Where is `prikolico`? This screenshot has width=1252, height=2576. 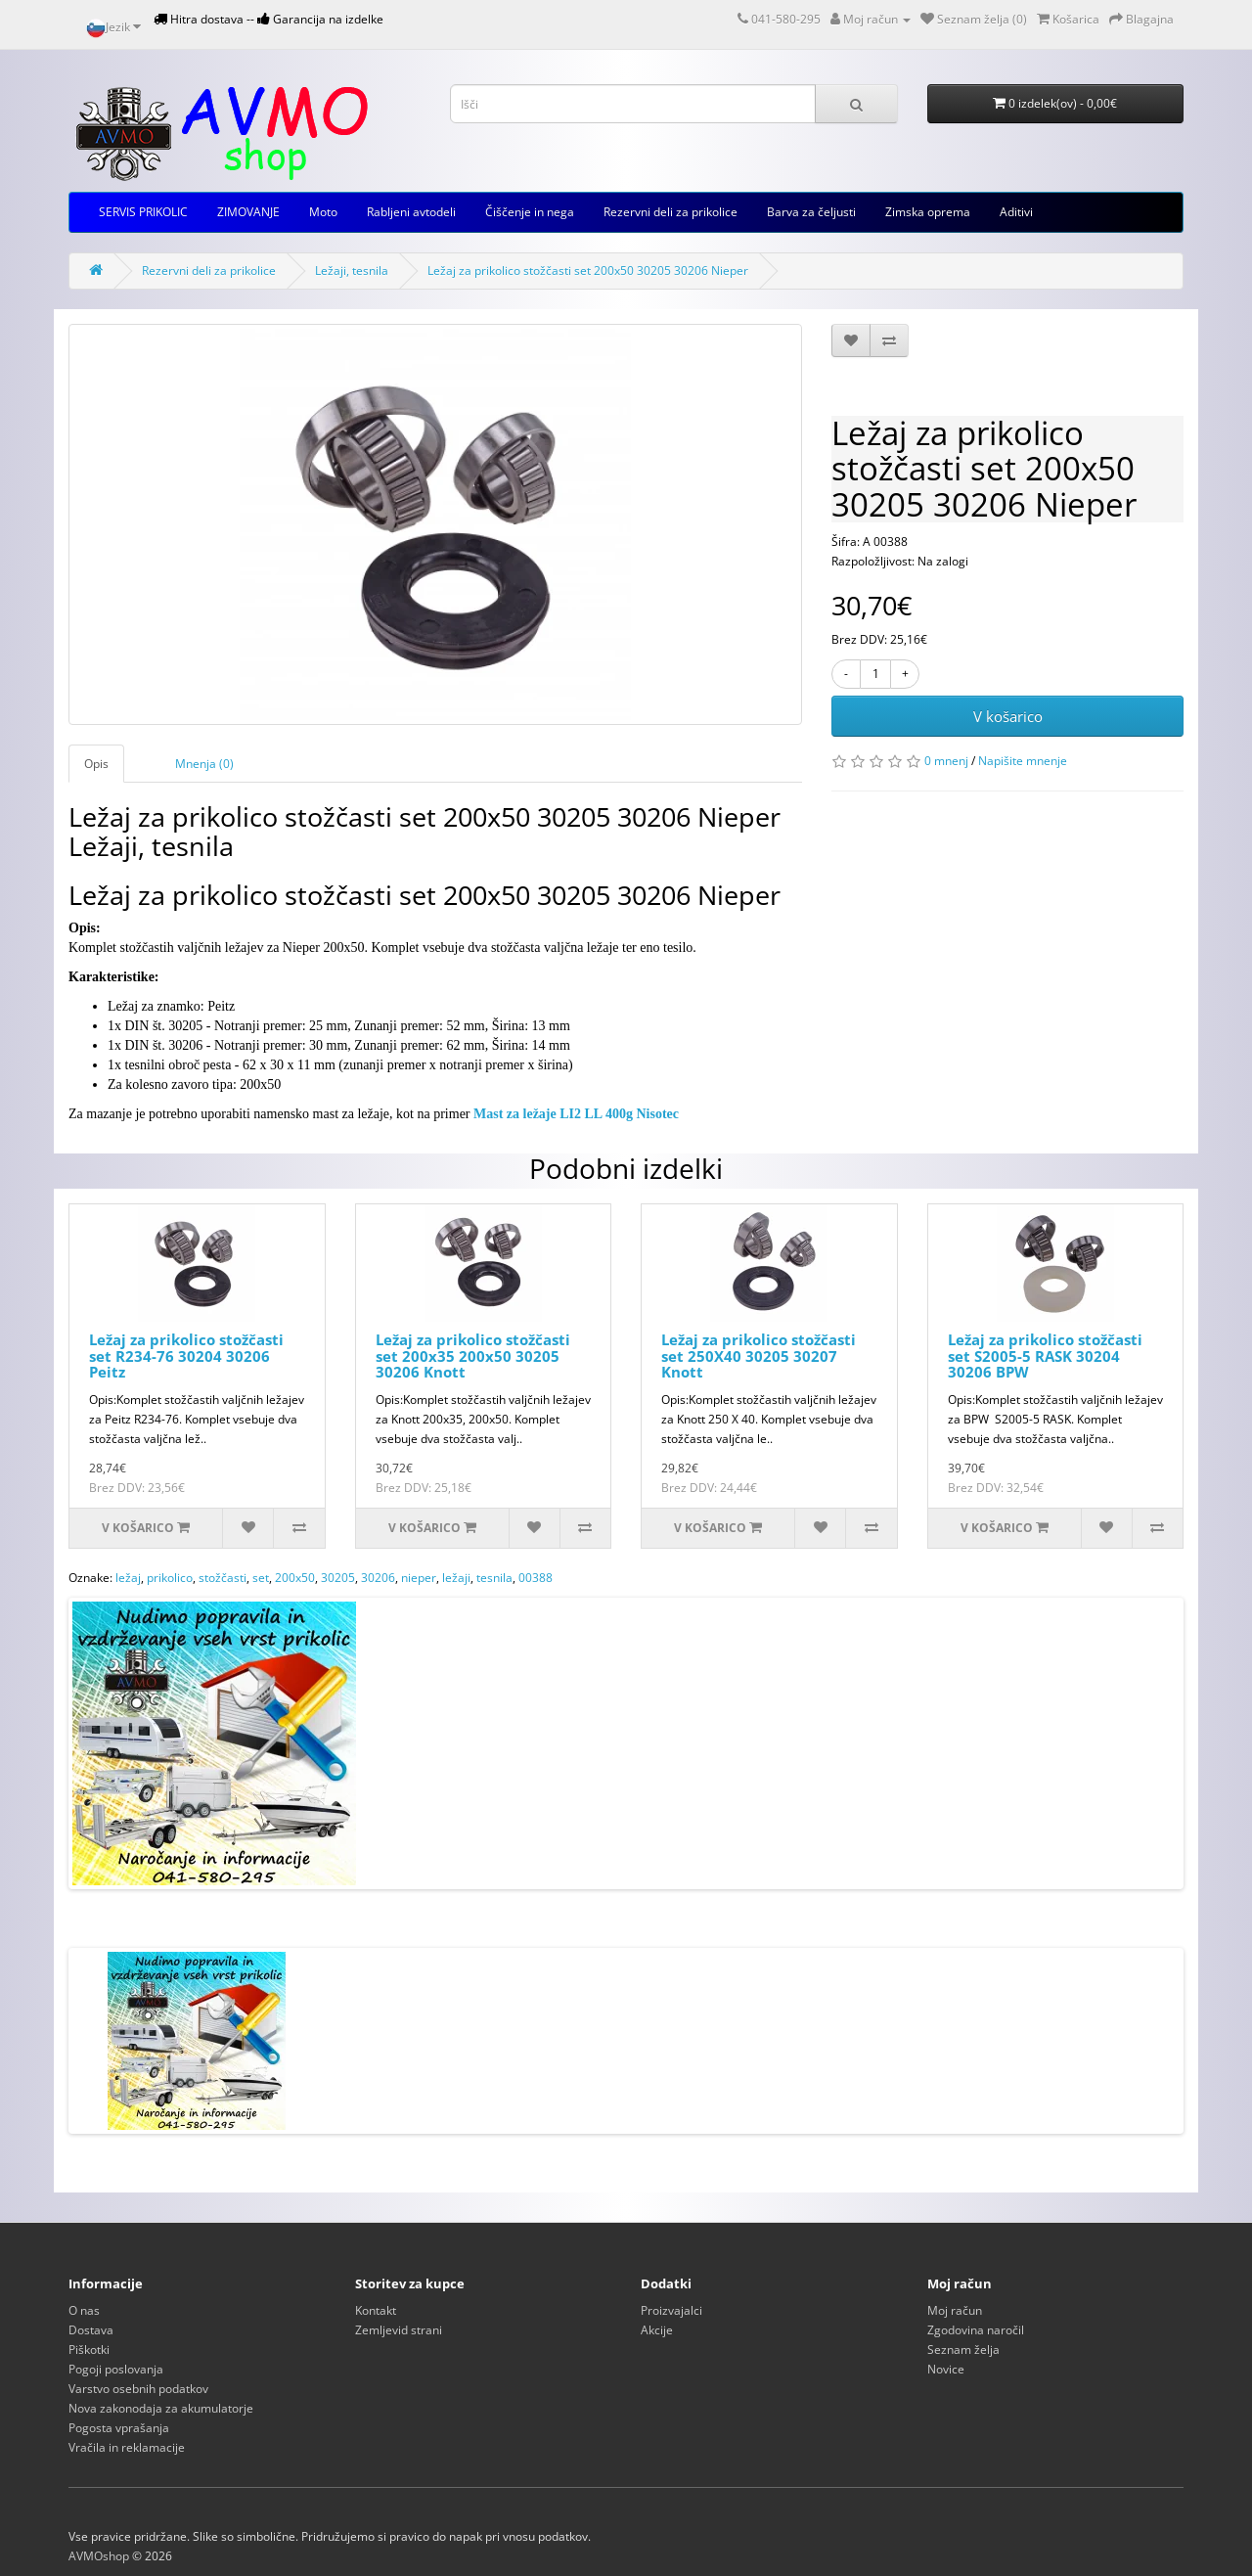 prikolico is located at coordinates (170, 1577).